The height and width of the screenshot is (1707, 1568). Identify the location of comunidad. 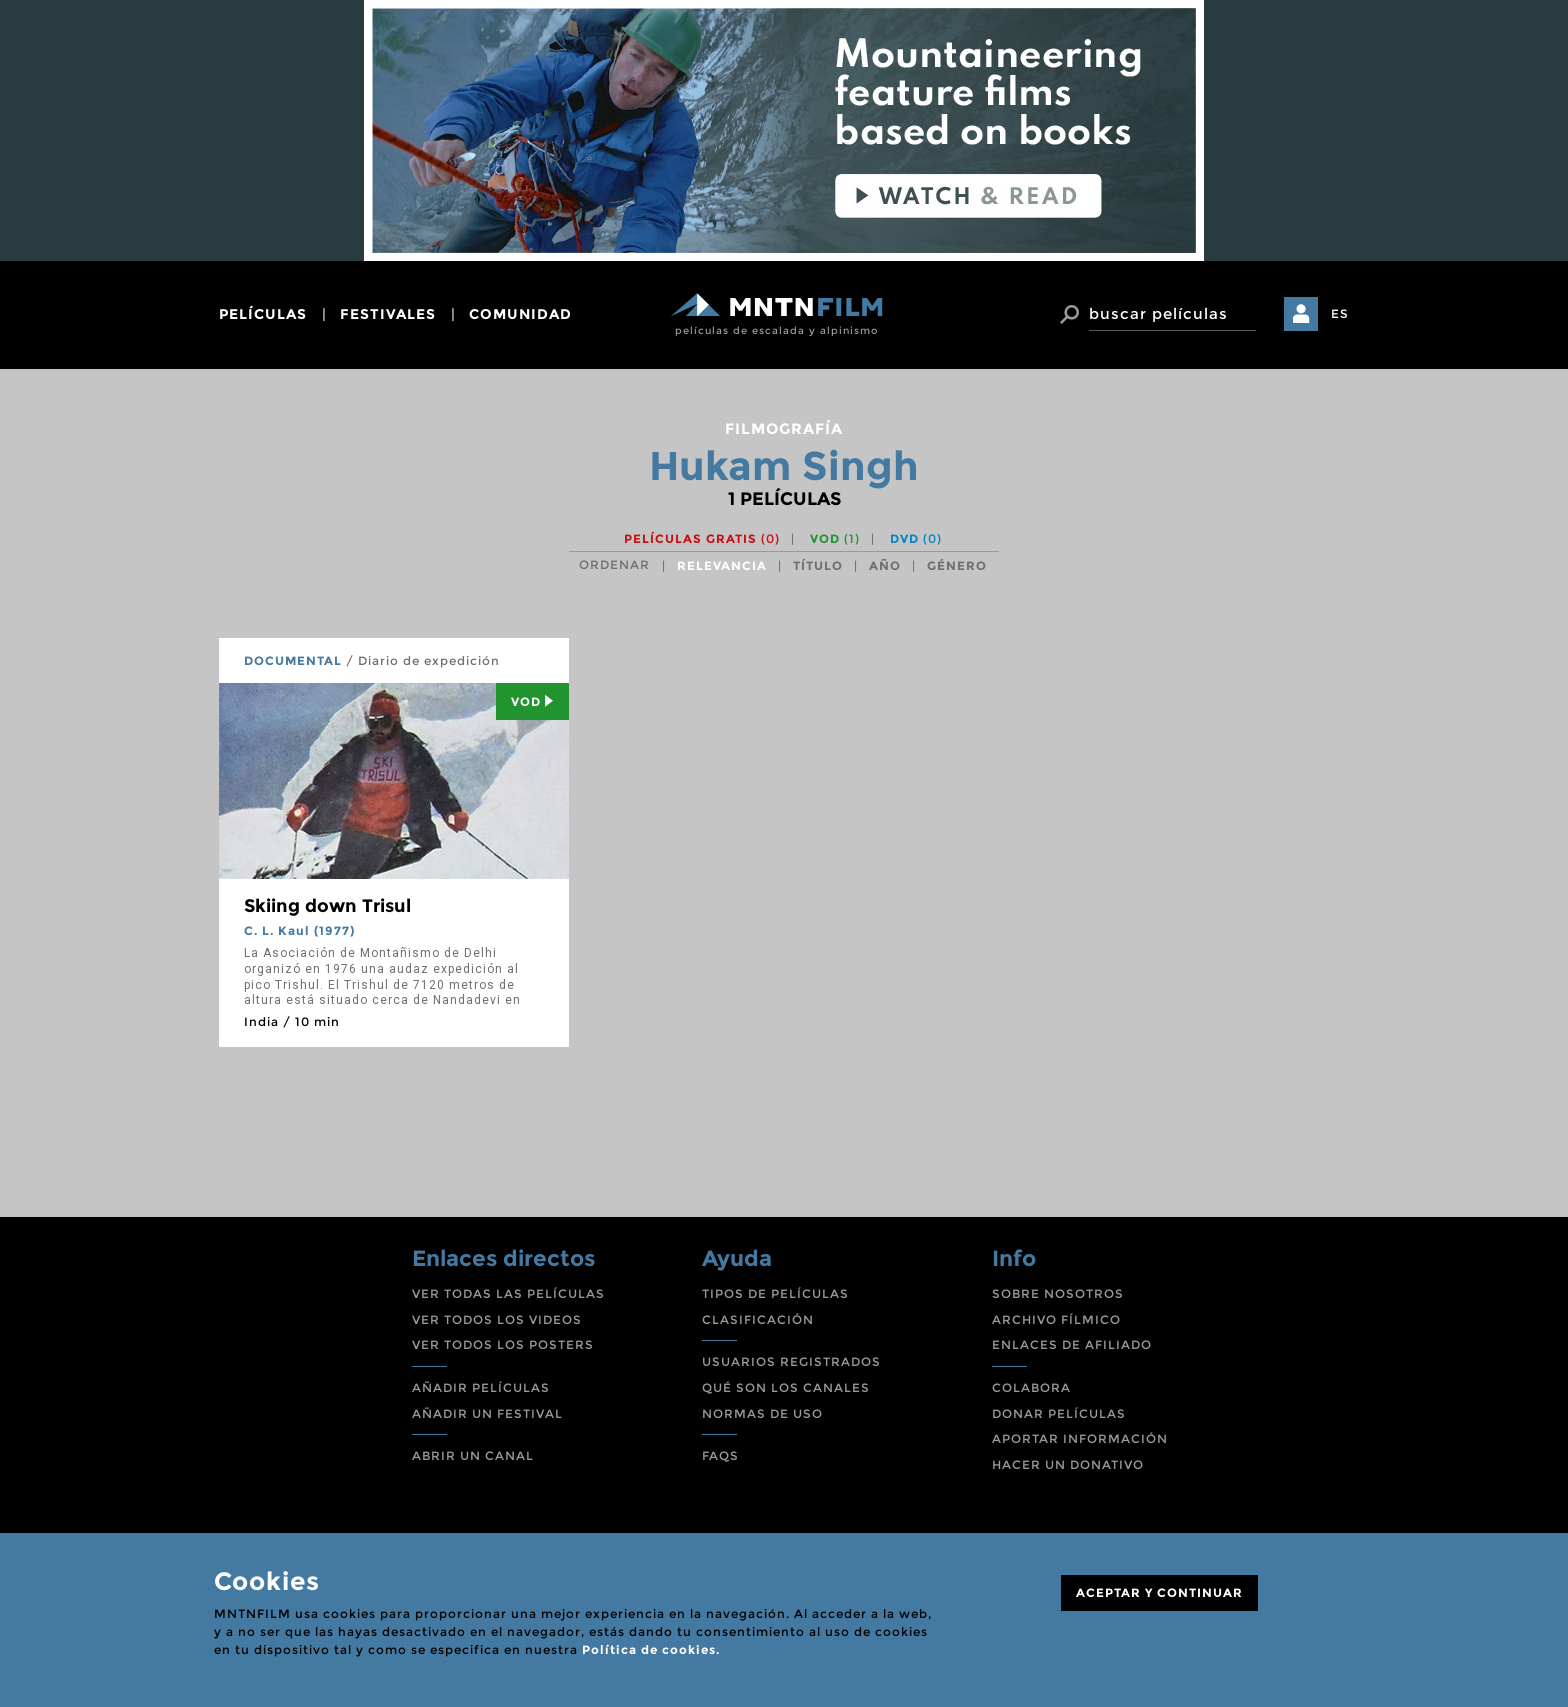
(520, 314).